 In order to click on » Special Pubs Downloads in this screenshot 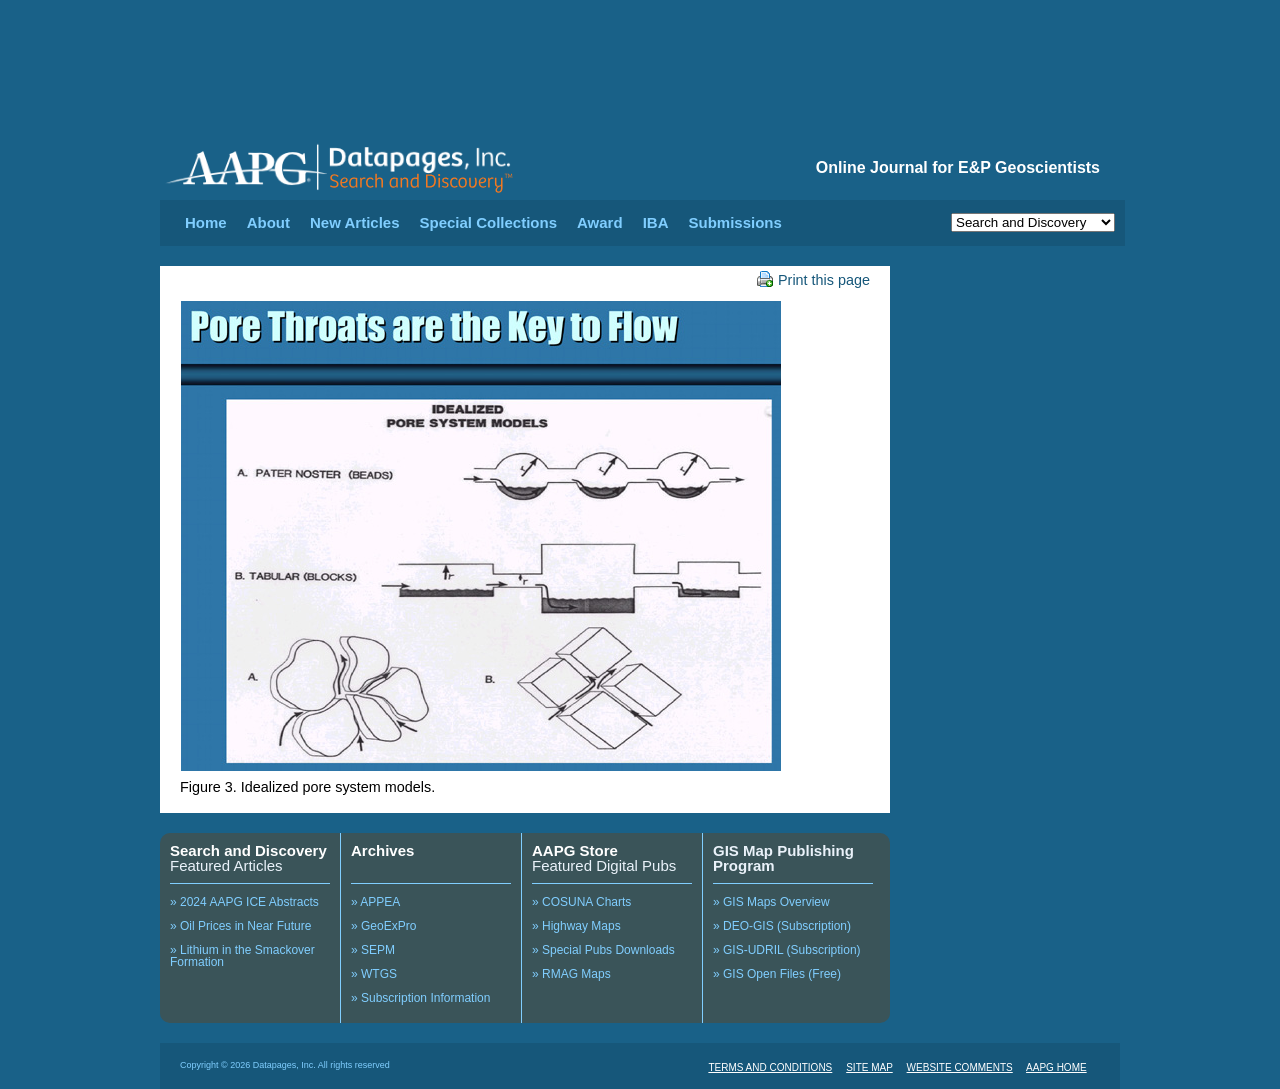, I will do `click(603, 950)`.